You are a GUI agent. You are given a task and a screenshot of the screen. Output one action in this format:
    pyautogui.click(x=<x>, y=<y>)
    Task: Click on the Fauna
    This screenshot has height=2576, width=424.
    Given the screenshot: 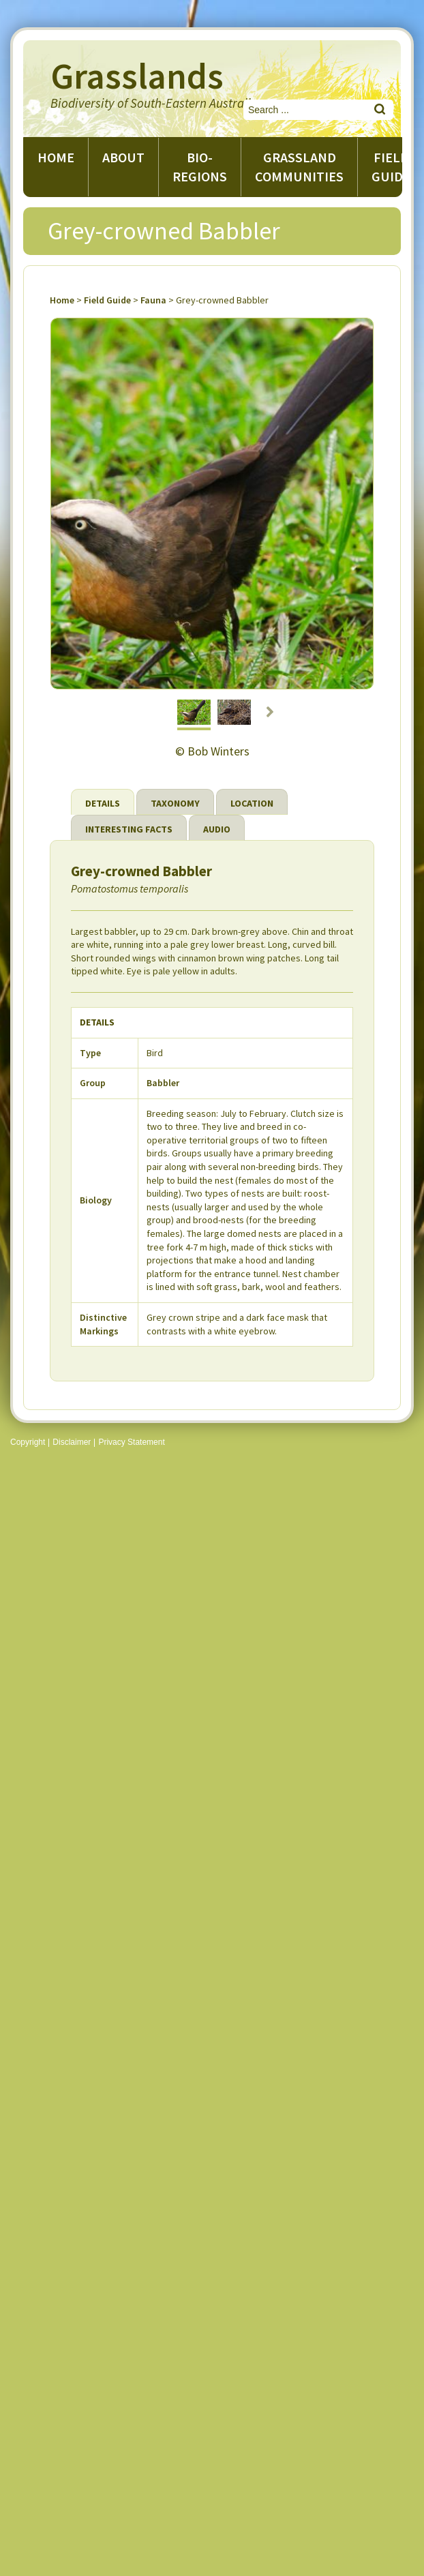 What is the action you would take?
    pyautogui.click(x=153, y=300)
    